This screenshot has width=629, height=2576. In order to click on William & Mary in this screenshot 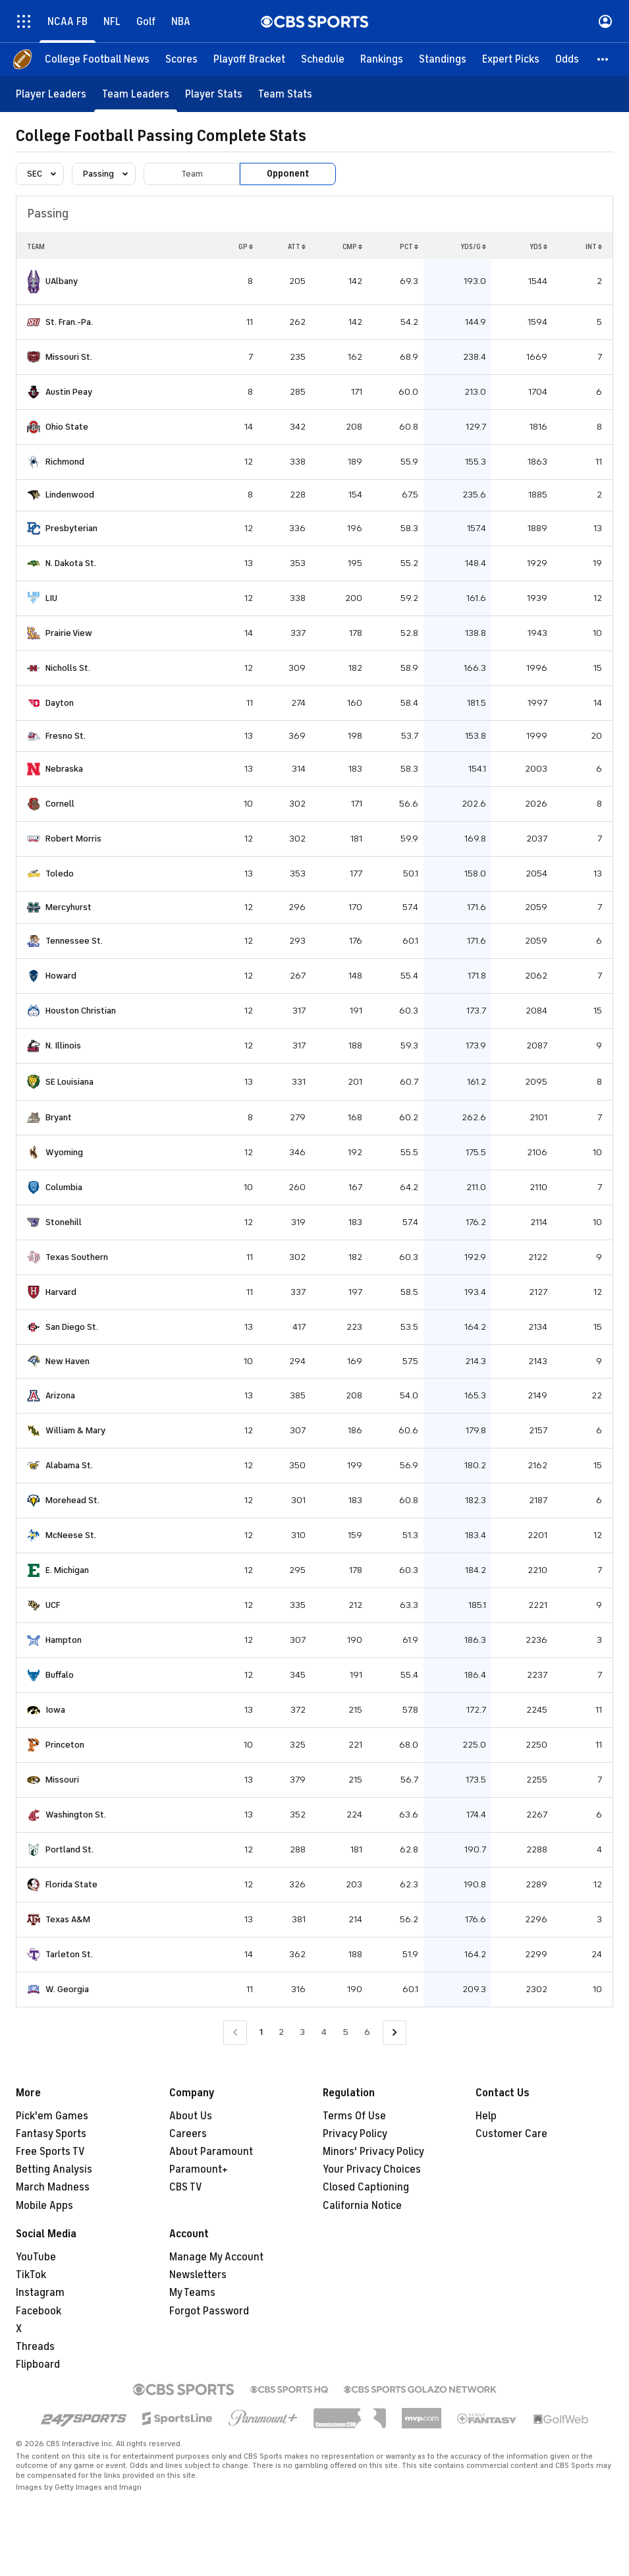, I will do `click(75, 1430)`.